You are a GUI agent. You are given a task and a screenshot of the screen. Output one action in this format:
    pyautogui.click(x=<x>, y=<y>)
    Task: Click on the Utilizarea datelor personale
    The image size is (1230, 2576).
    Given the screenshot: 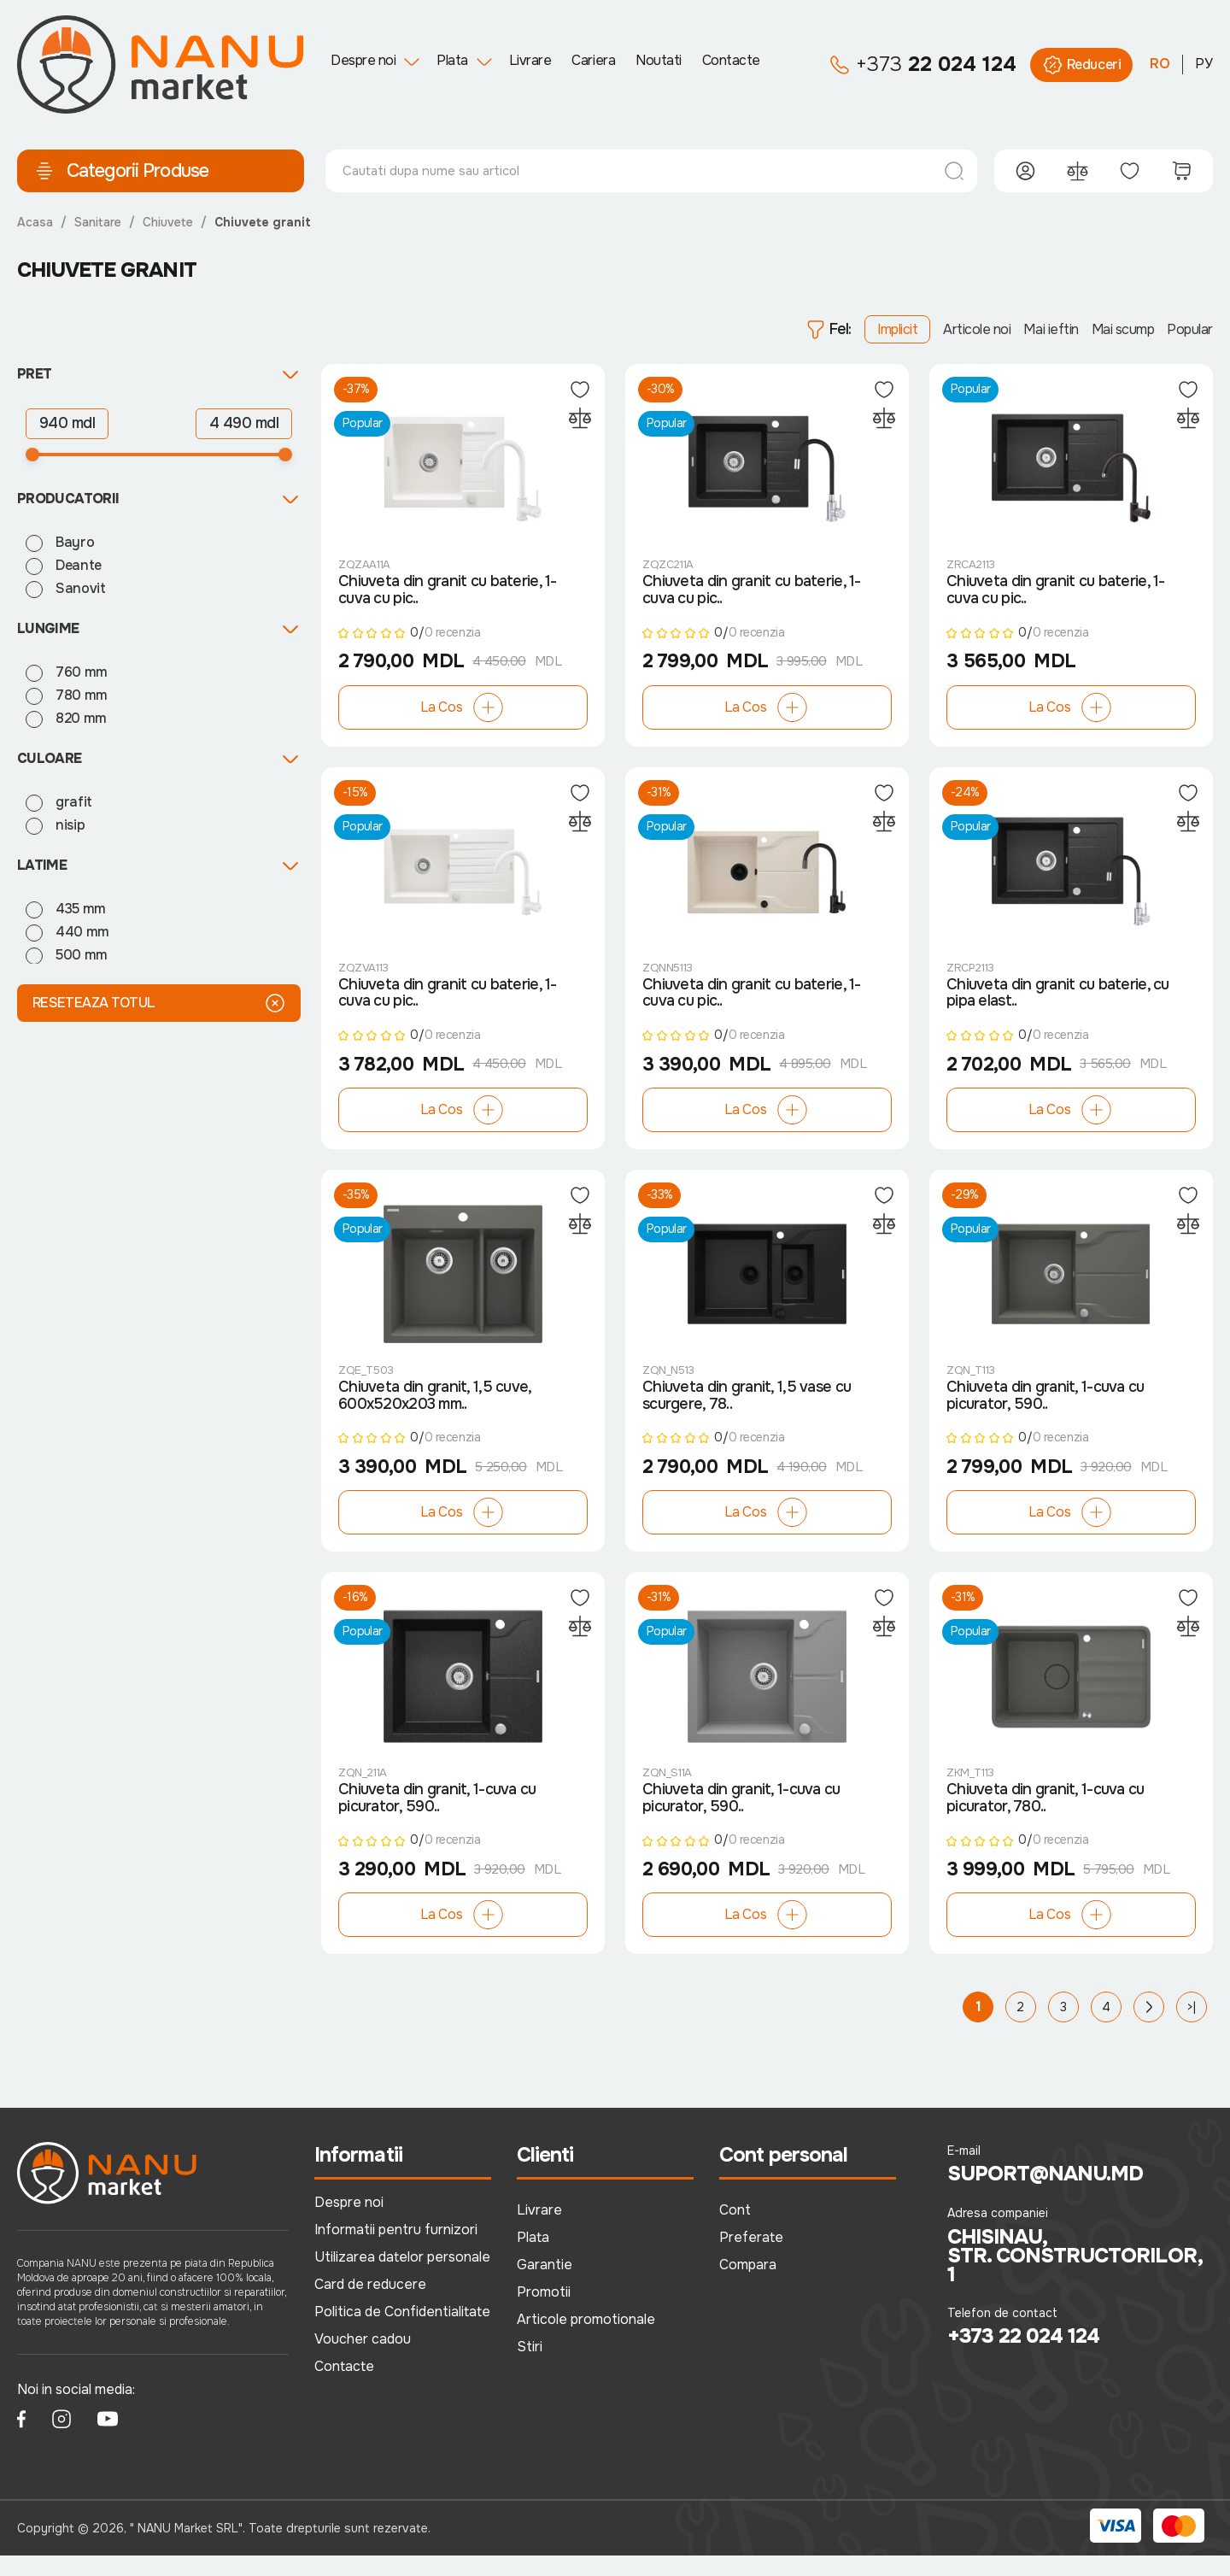 What is the action you would take?
    pyautogui.click(x=402, y=2277)
    